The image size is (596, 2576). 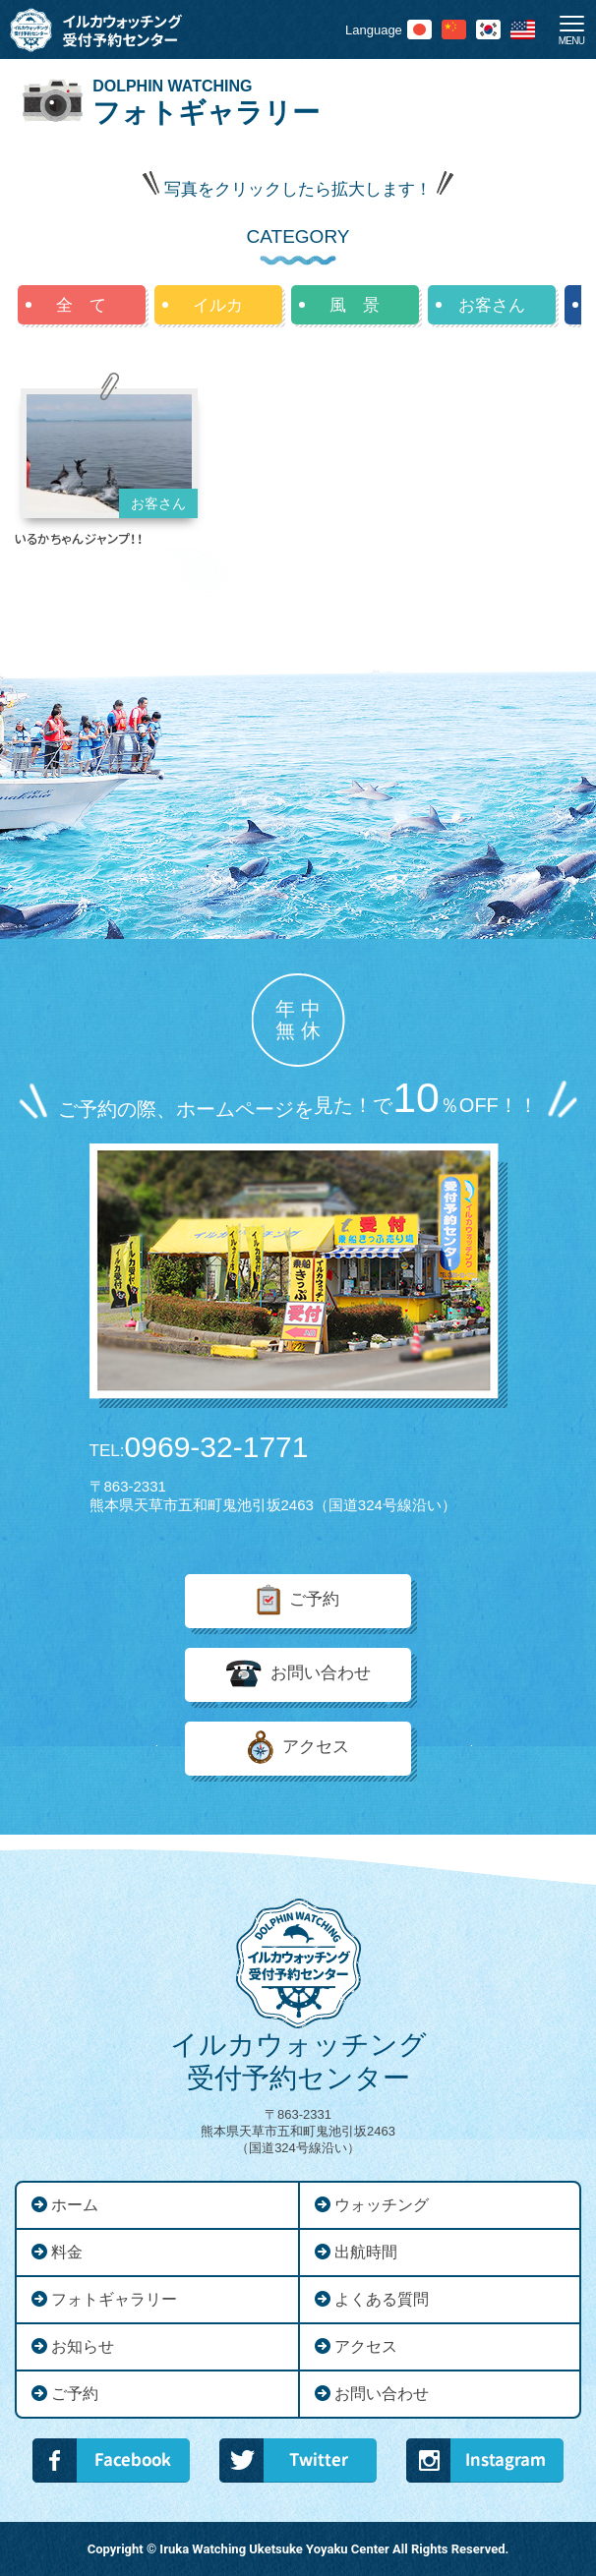 I want to click on アクセス, so click(x=315, y=1747).